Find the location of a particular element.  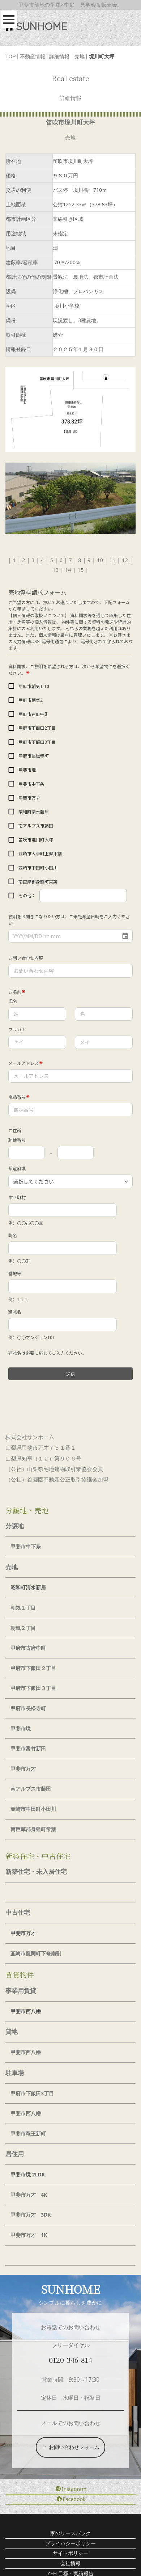

10 is located at coordinates (100, 560).